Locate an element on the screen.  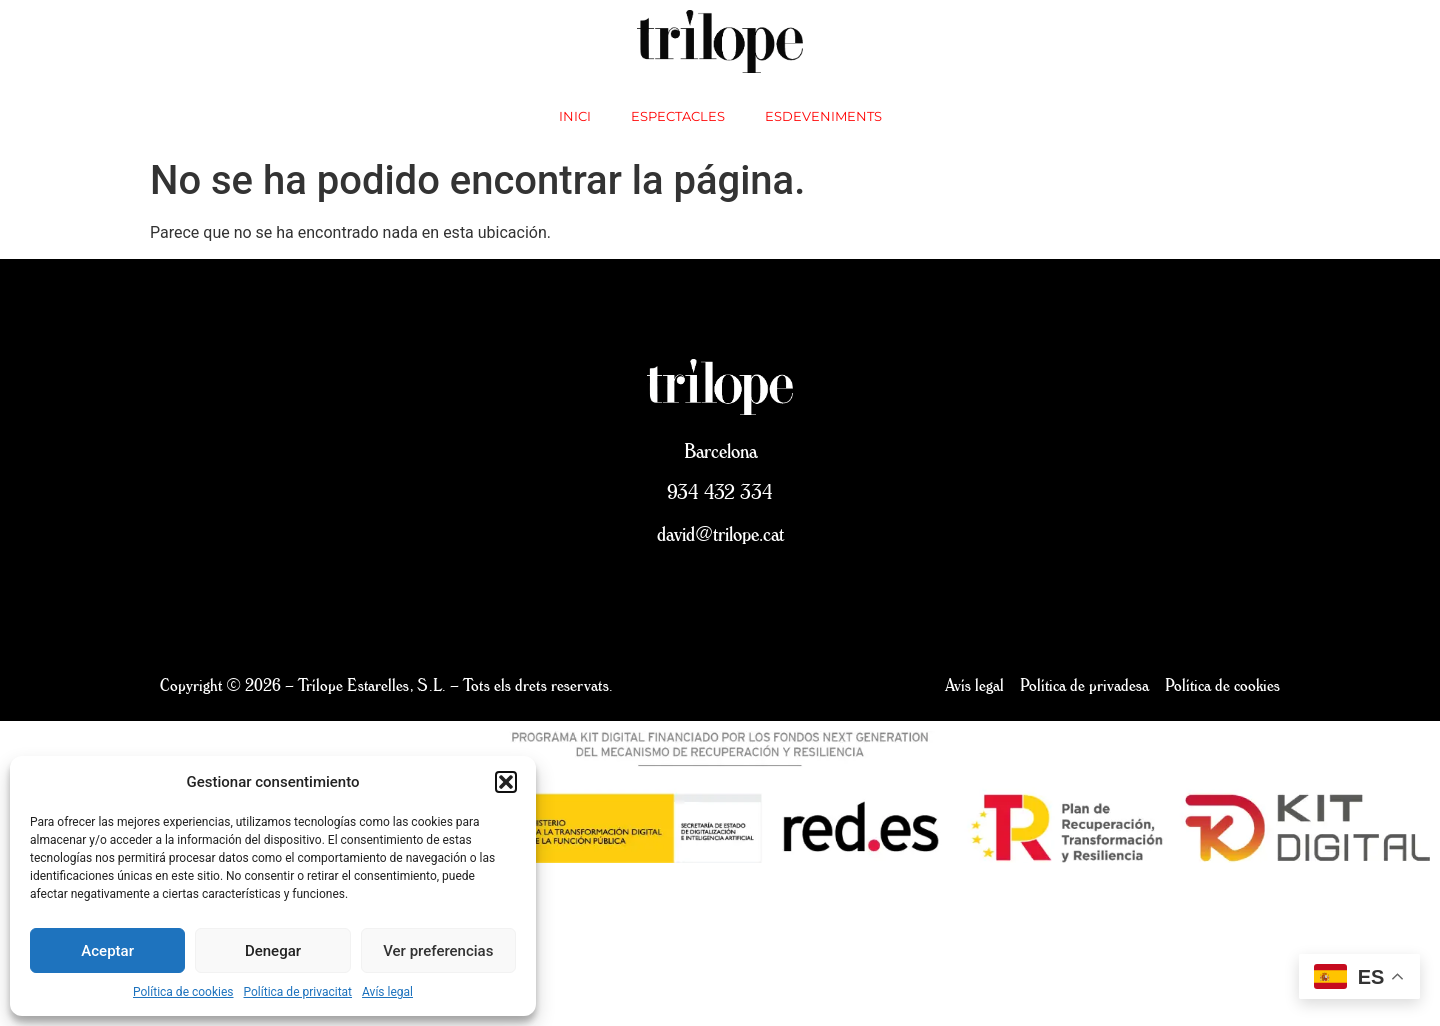
Espectacles is located at coordinates (678, 116).